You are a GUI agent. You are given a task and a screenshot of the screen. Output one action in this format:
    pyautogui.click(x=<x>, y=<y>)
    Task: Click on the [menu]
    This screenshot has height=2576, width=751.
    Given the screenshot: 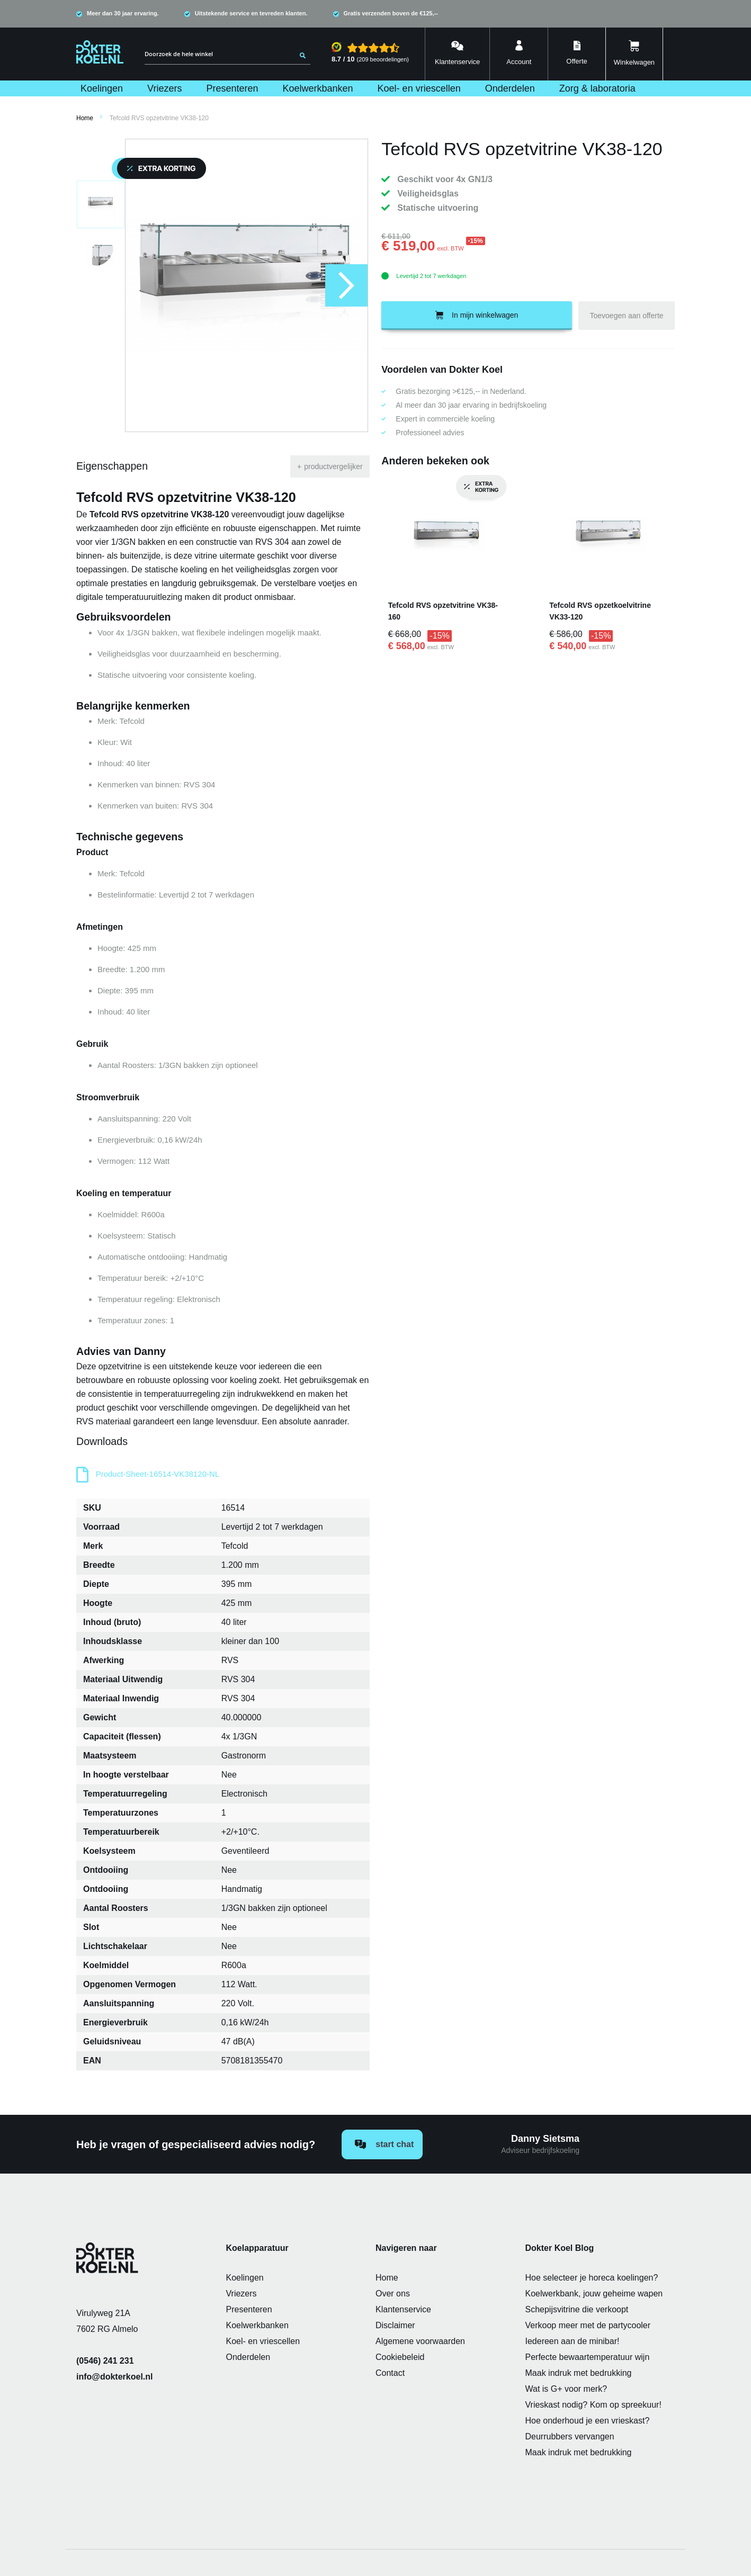 What is the action you would take?
    pyautogui.click(x=375, y=88)
    